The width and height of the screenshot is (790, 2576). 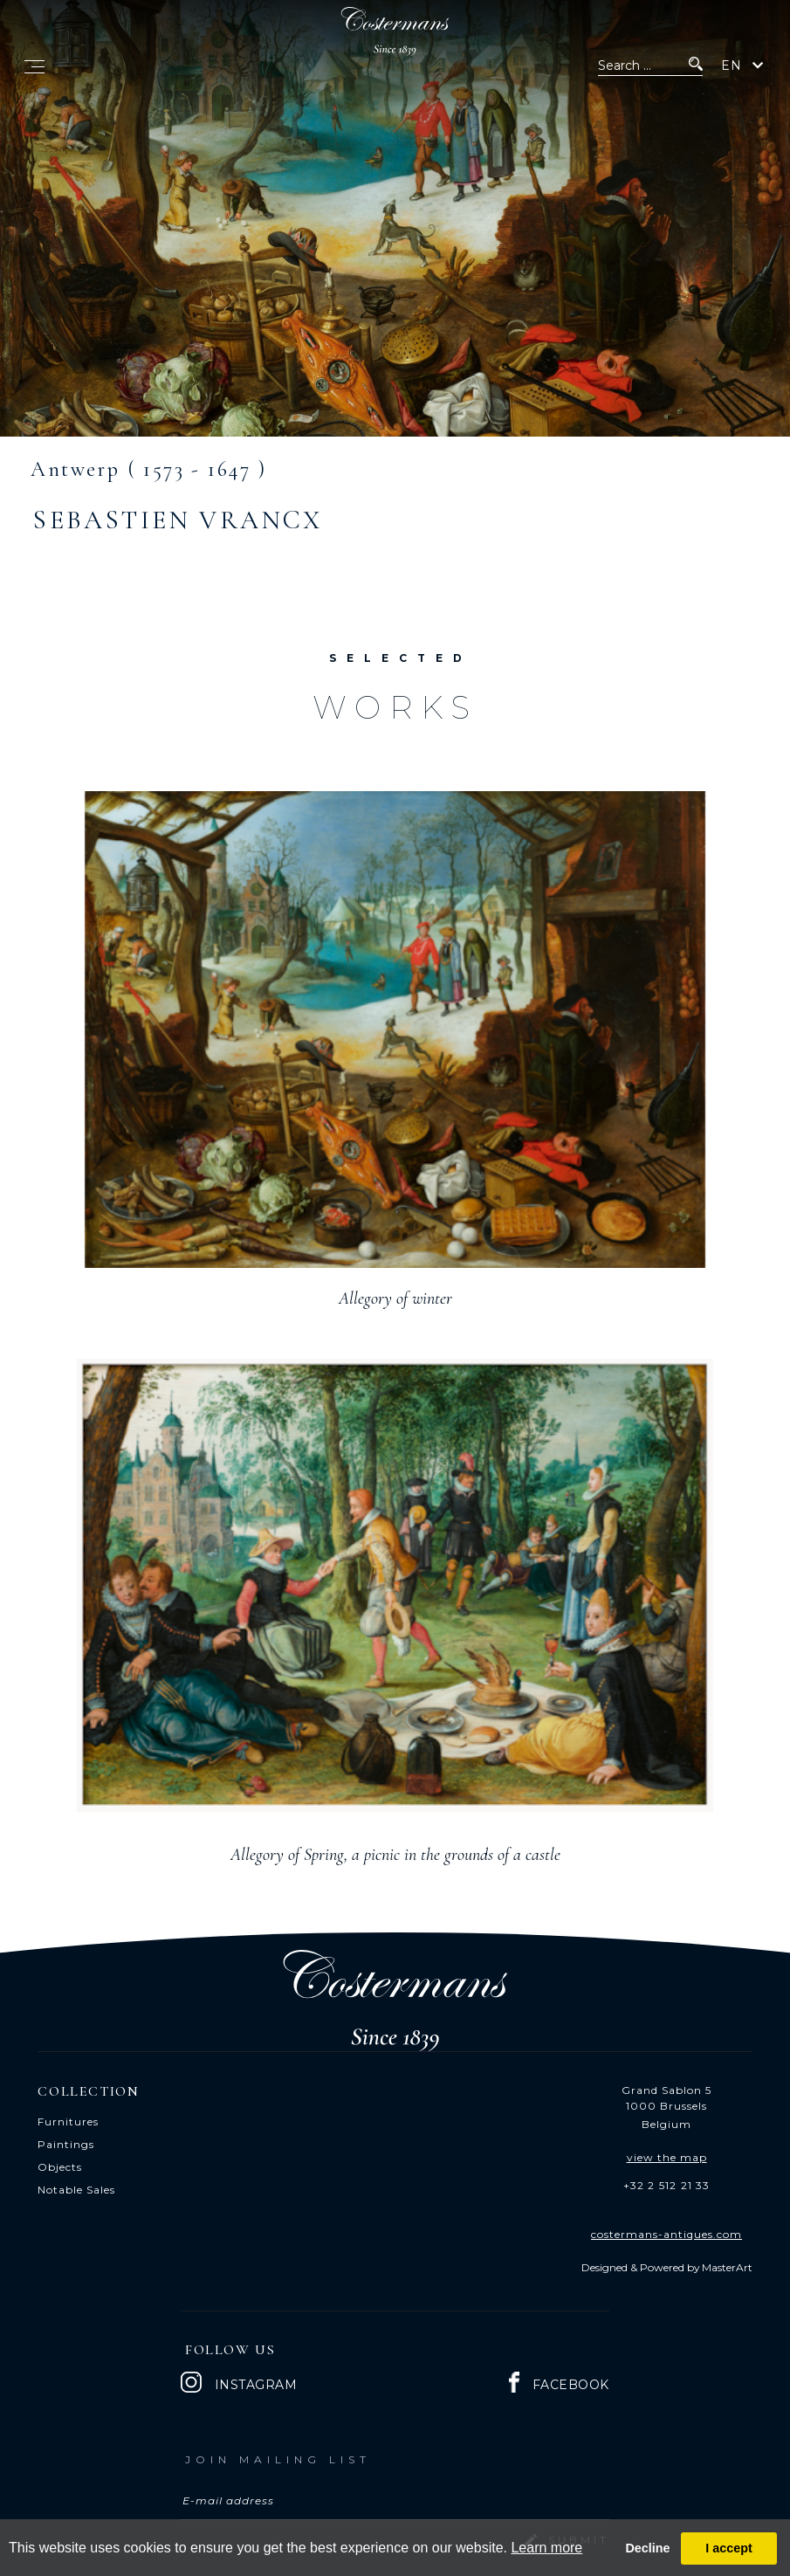 I want to click on Learn more, so click(x=546, y=2547).